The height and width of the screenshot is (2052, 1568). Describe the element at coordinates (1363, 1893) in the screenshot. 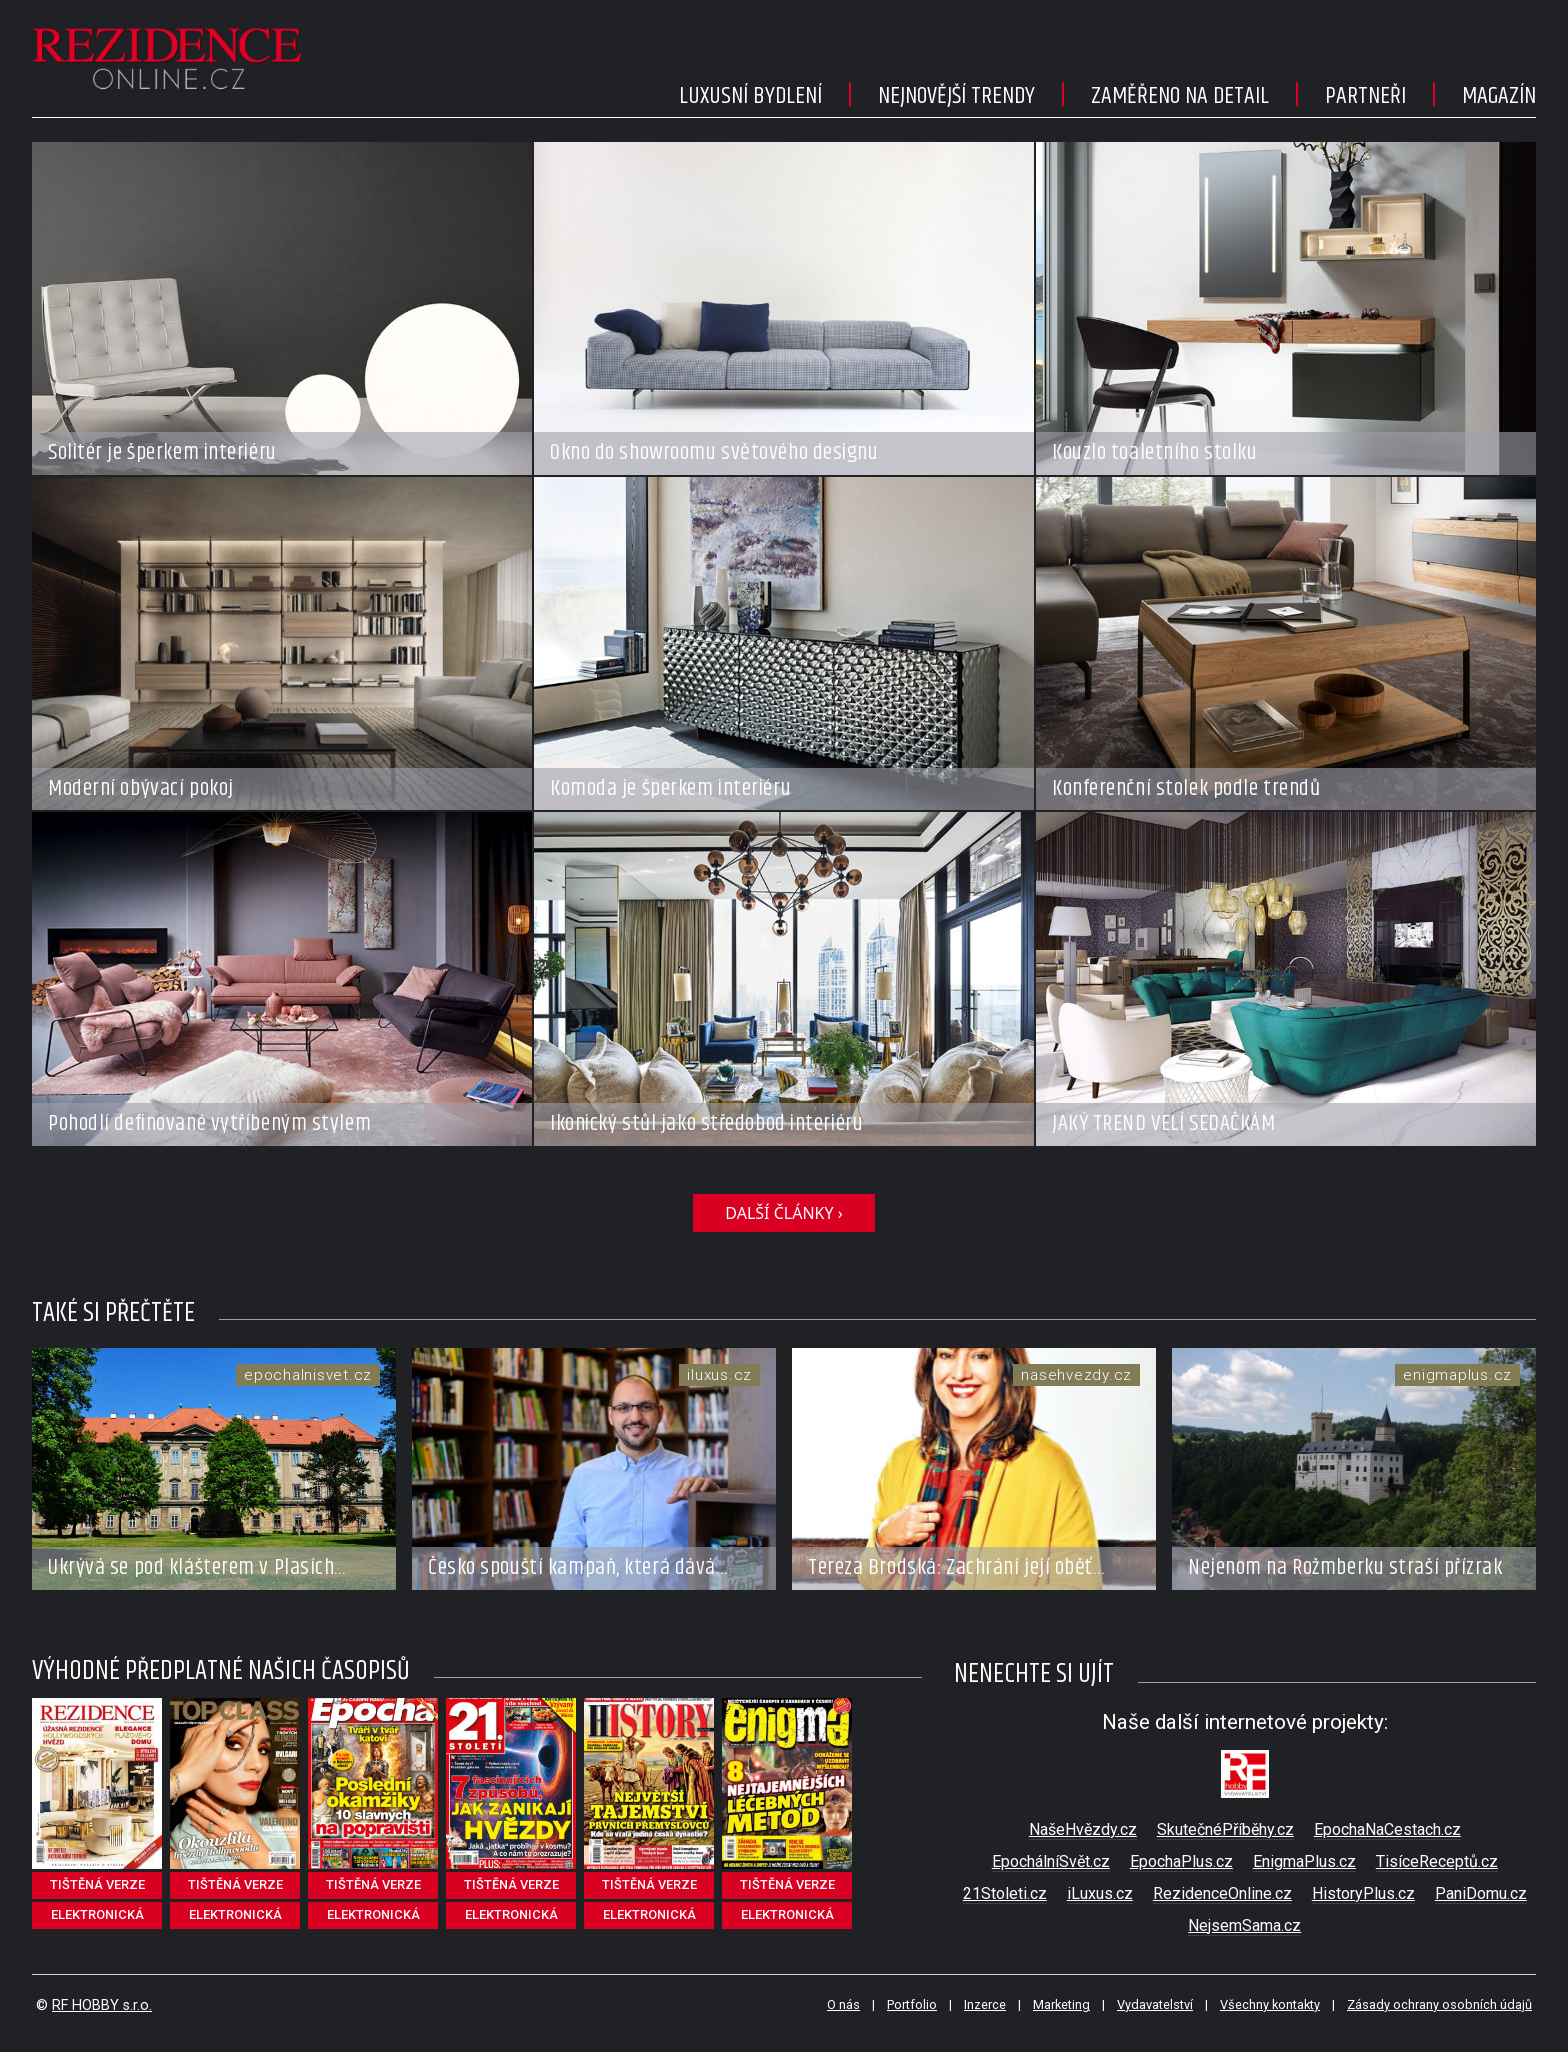

I see `HistoryPlus.cz` at that location.